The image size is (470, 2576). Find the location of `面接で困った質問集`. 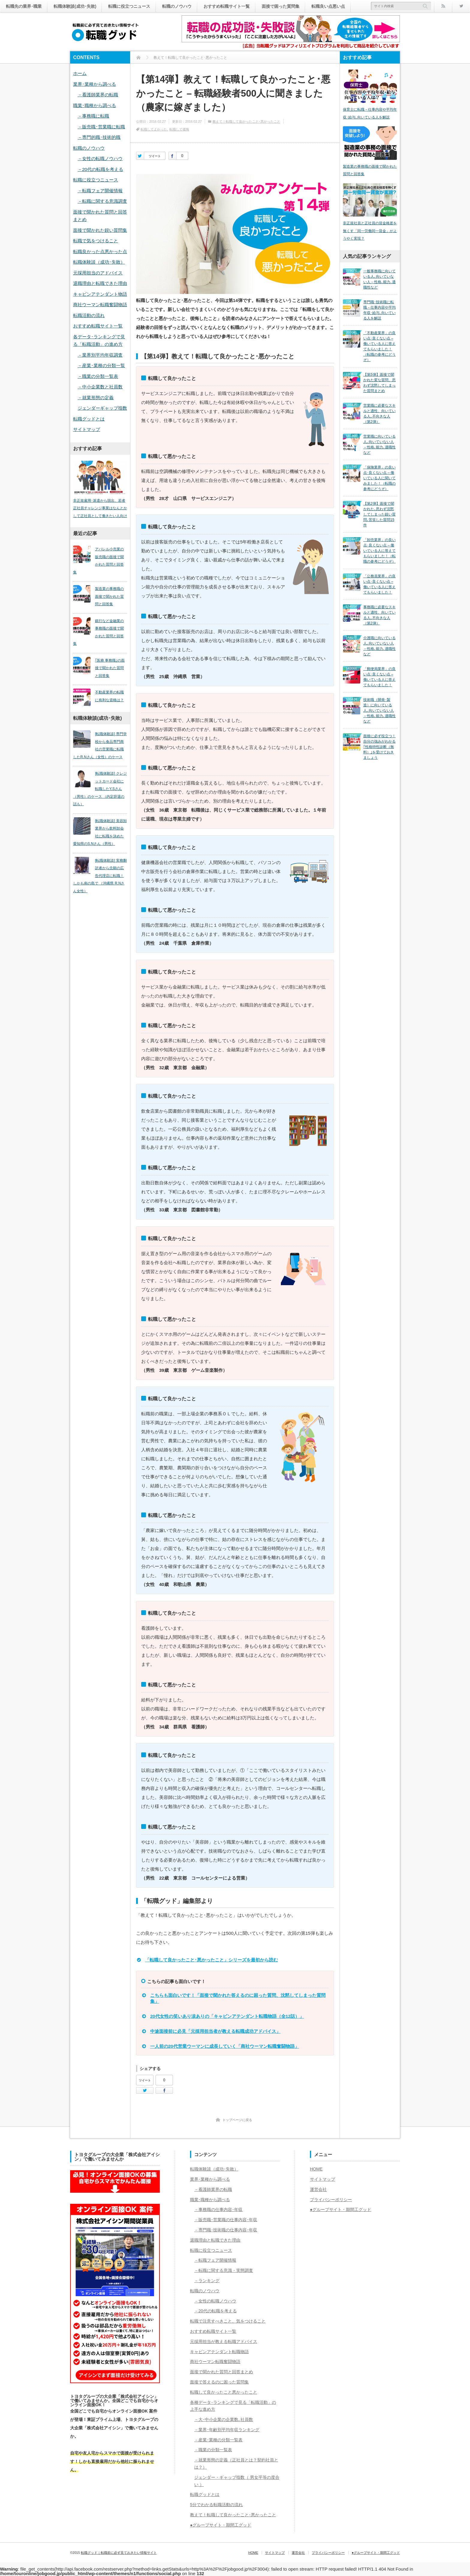

面接で困った質問集 is located at coordinates (280, 6).